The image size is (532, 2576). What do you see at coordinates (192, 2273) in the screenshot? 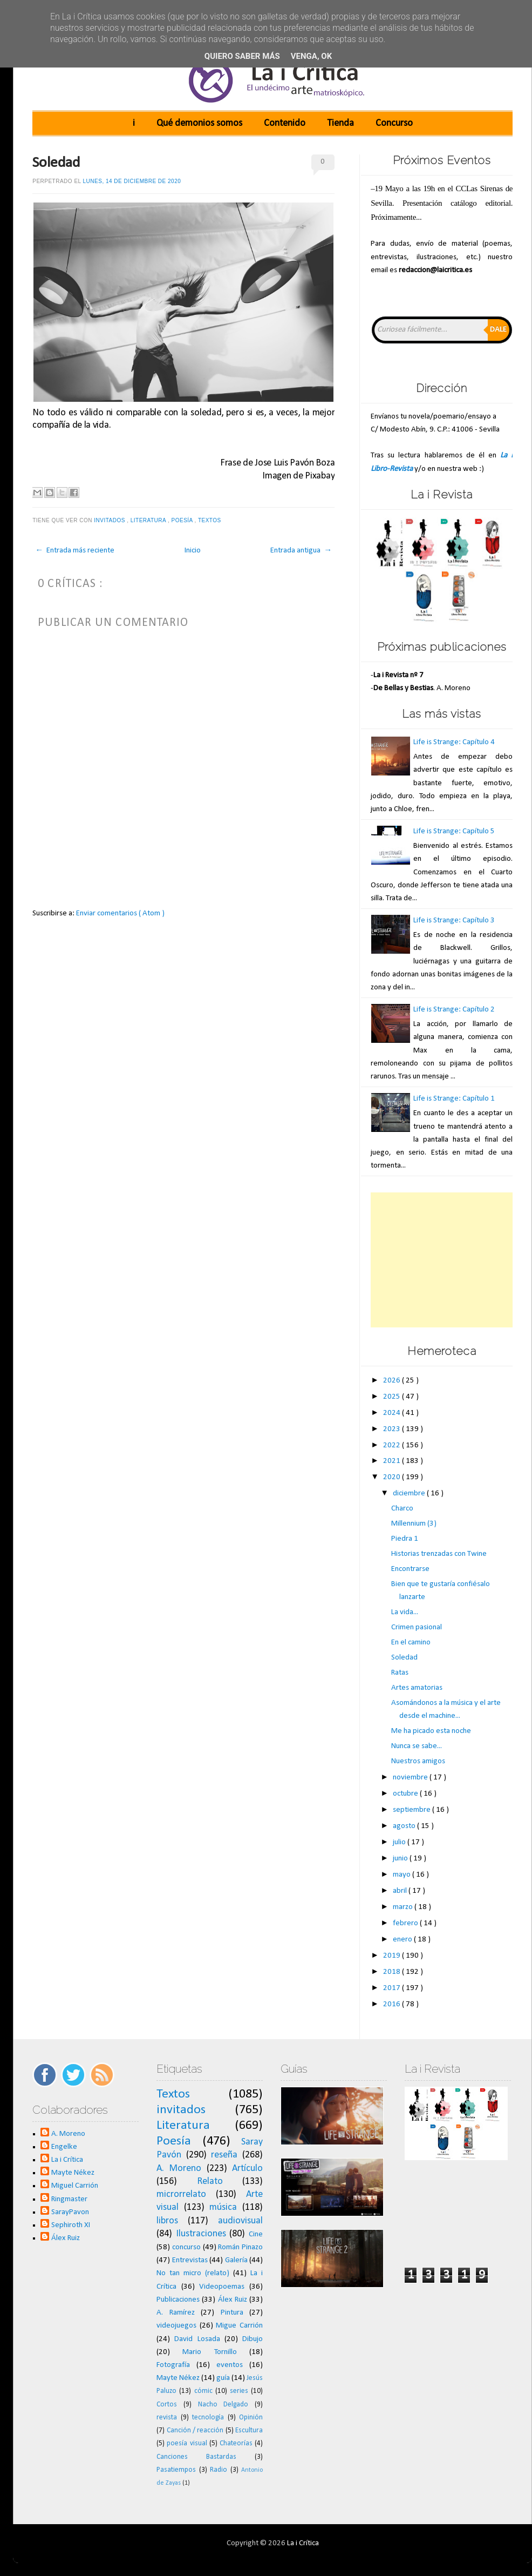
I see `No tan micro (relato)` at bounding box center [192, 2273].